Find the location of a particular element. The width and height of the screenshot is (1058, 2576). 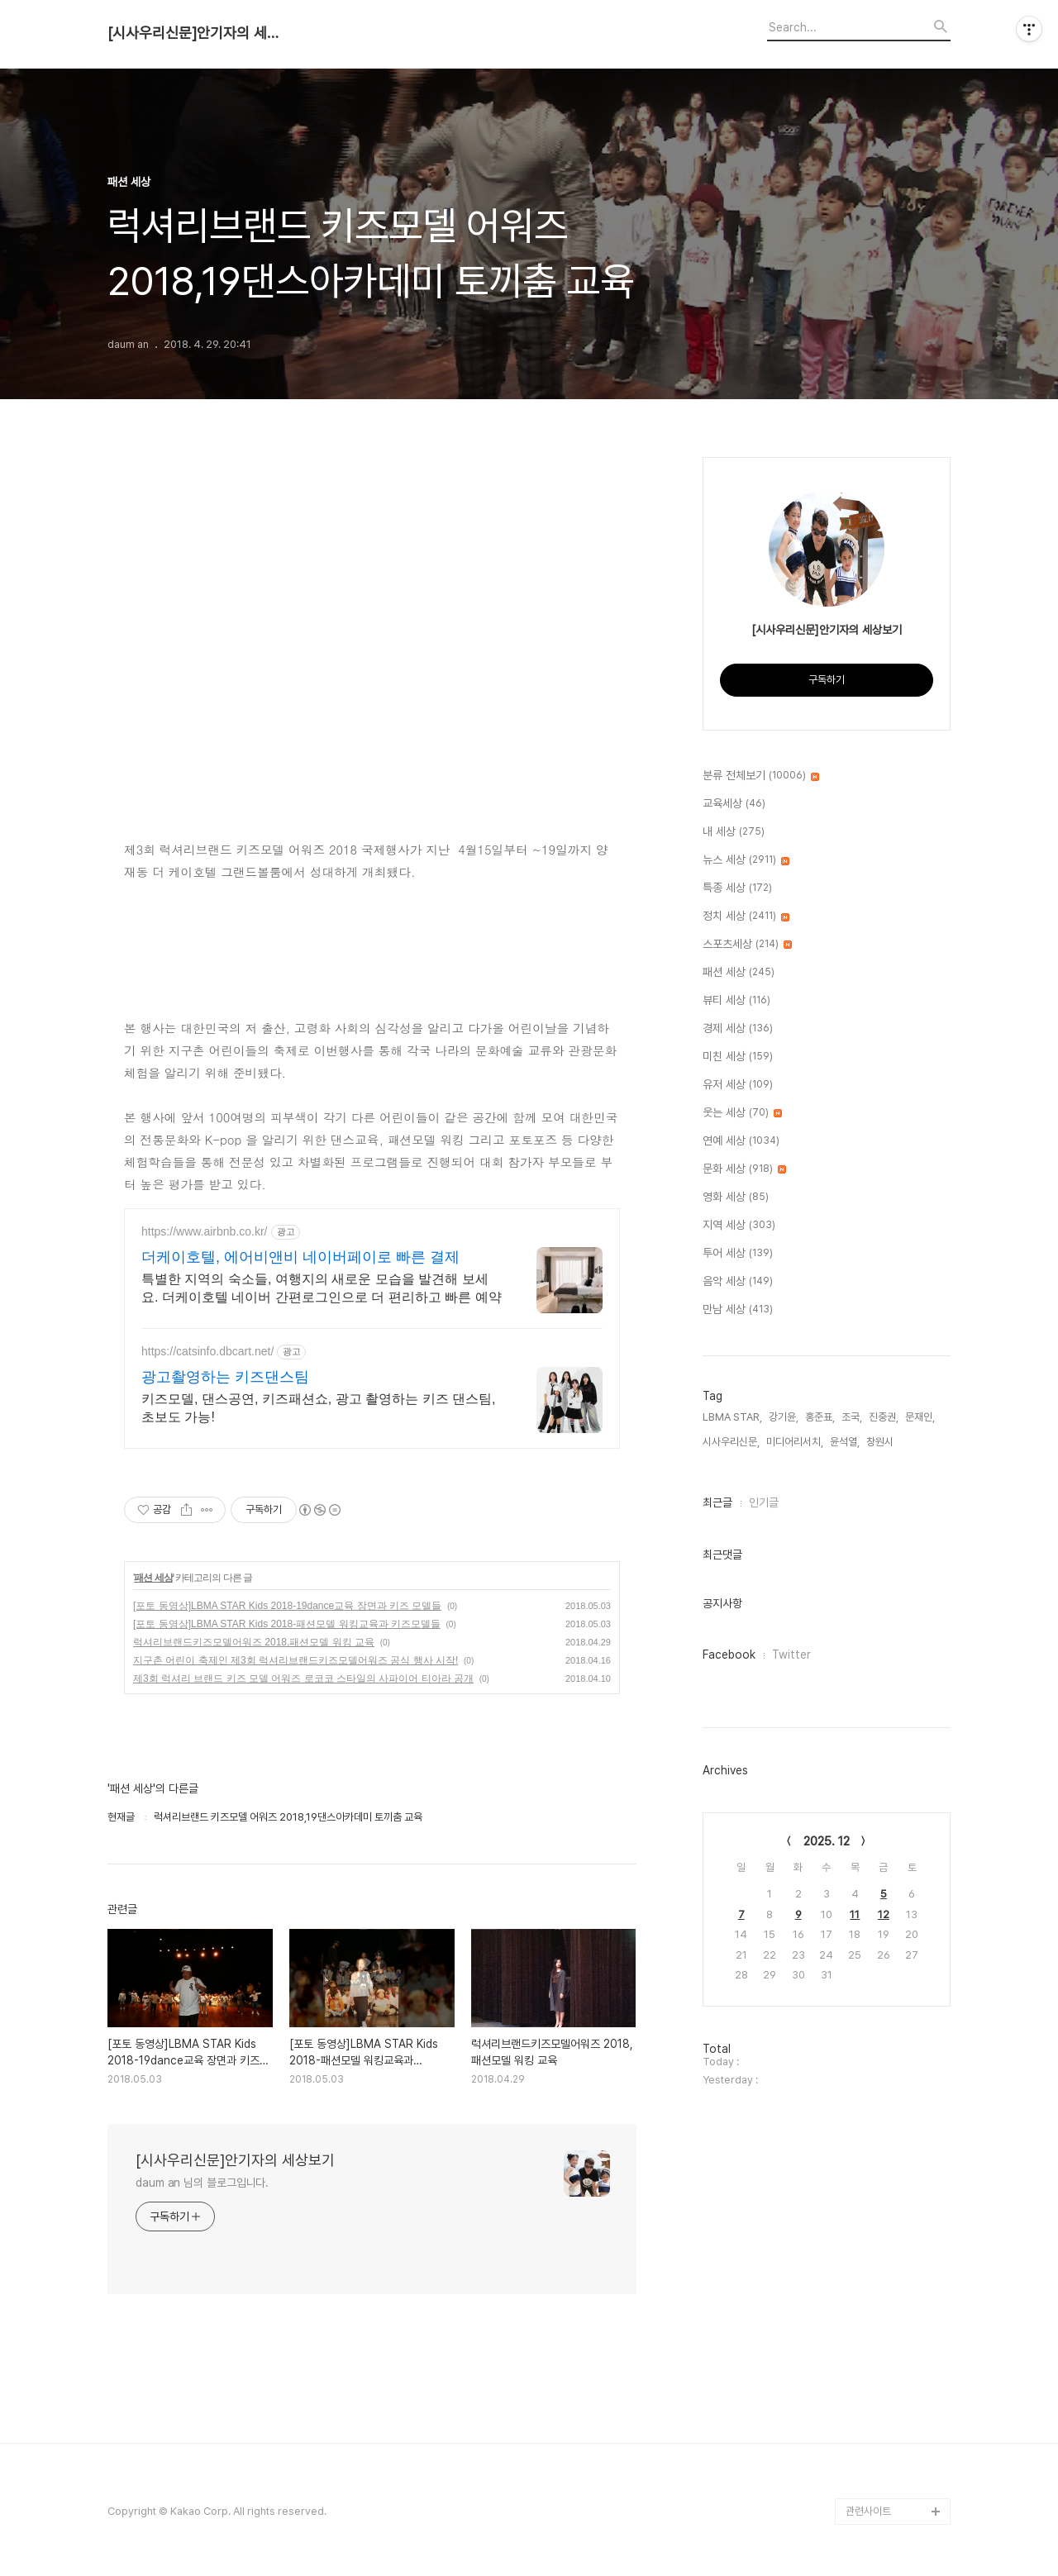

강기윤, is located at coordinates (783, 1417).